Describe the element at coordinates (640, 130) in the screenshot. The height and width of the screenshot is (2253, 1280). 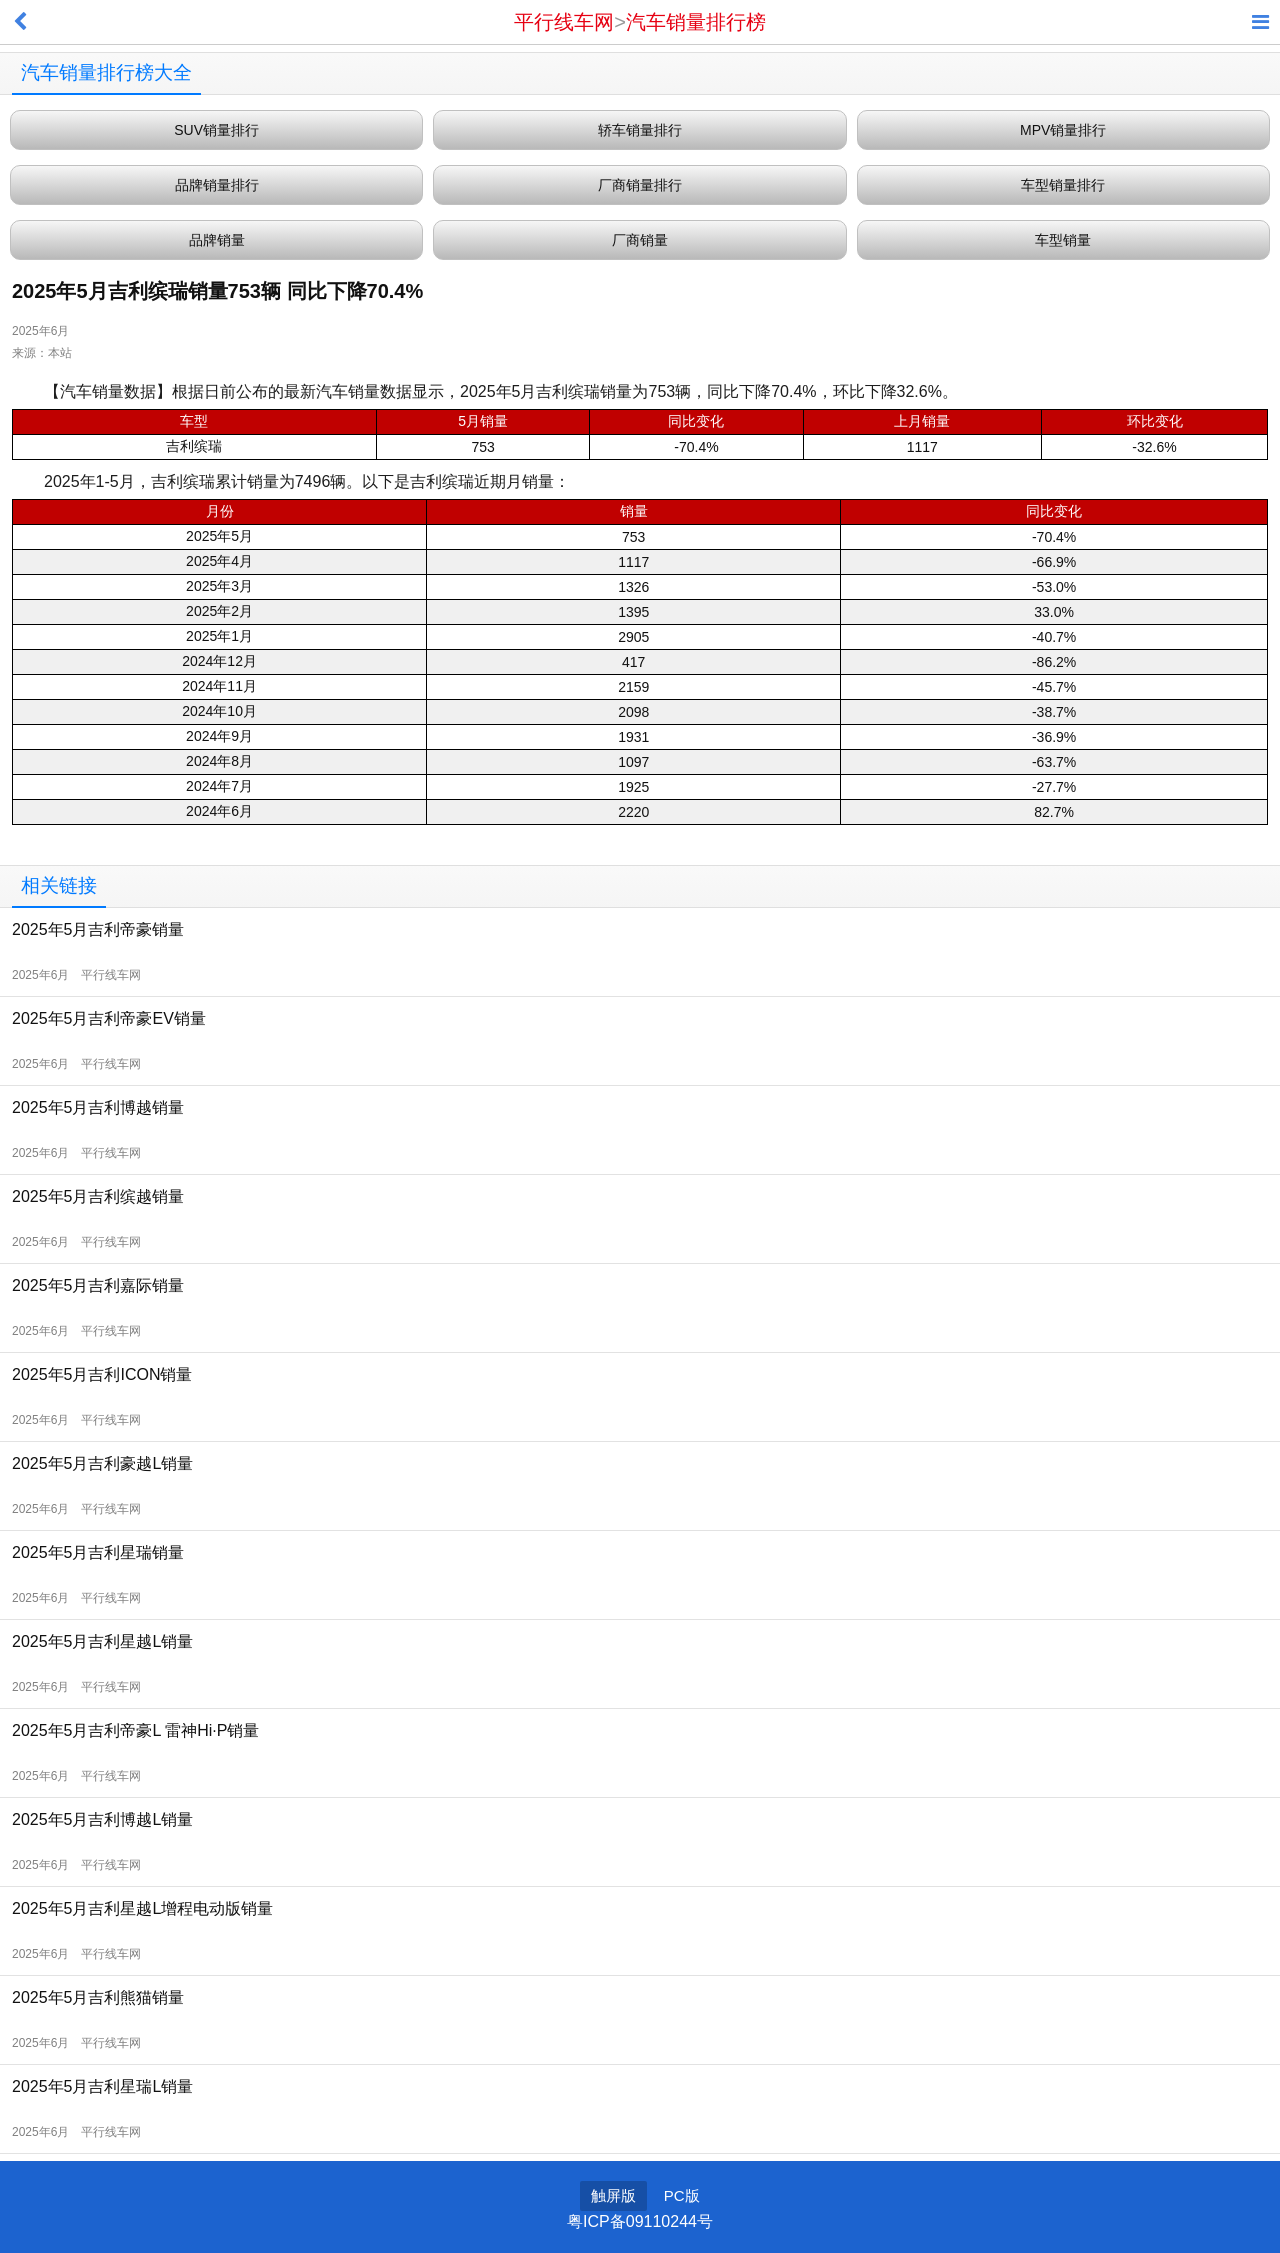
I see `轿车销量排行` at that location.